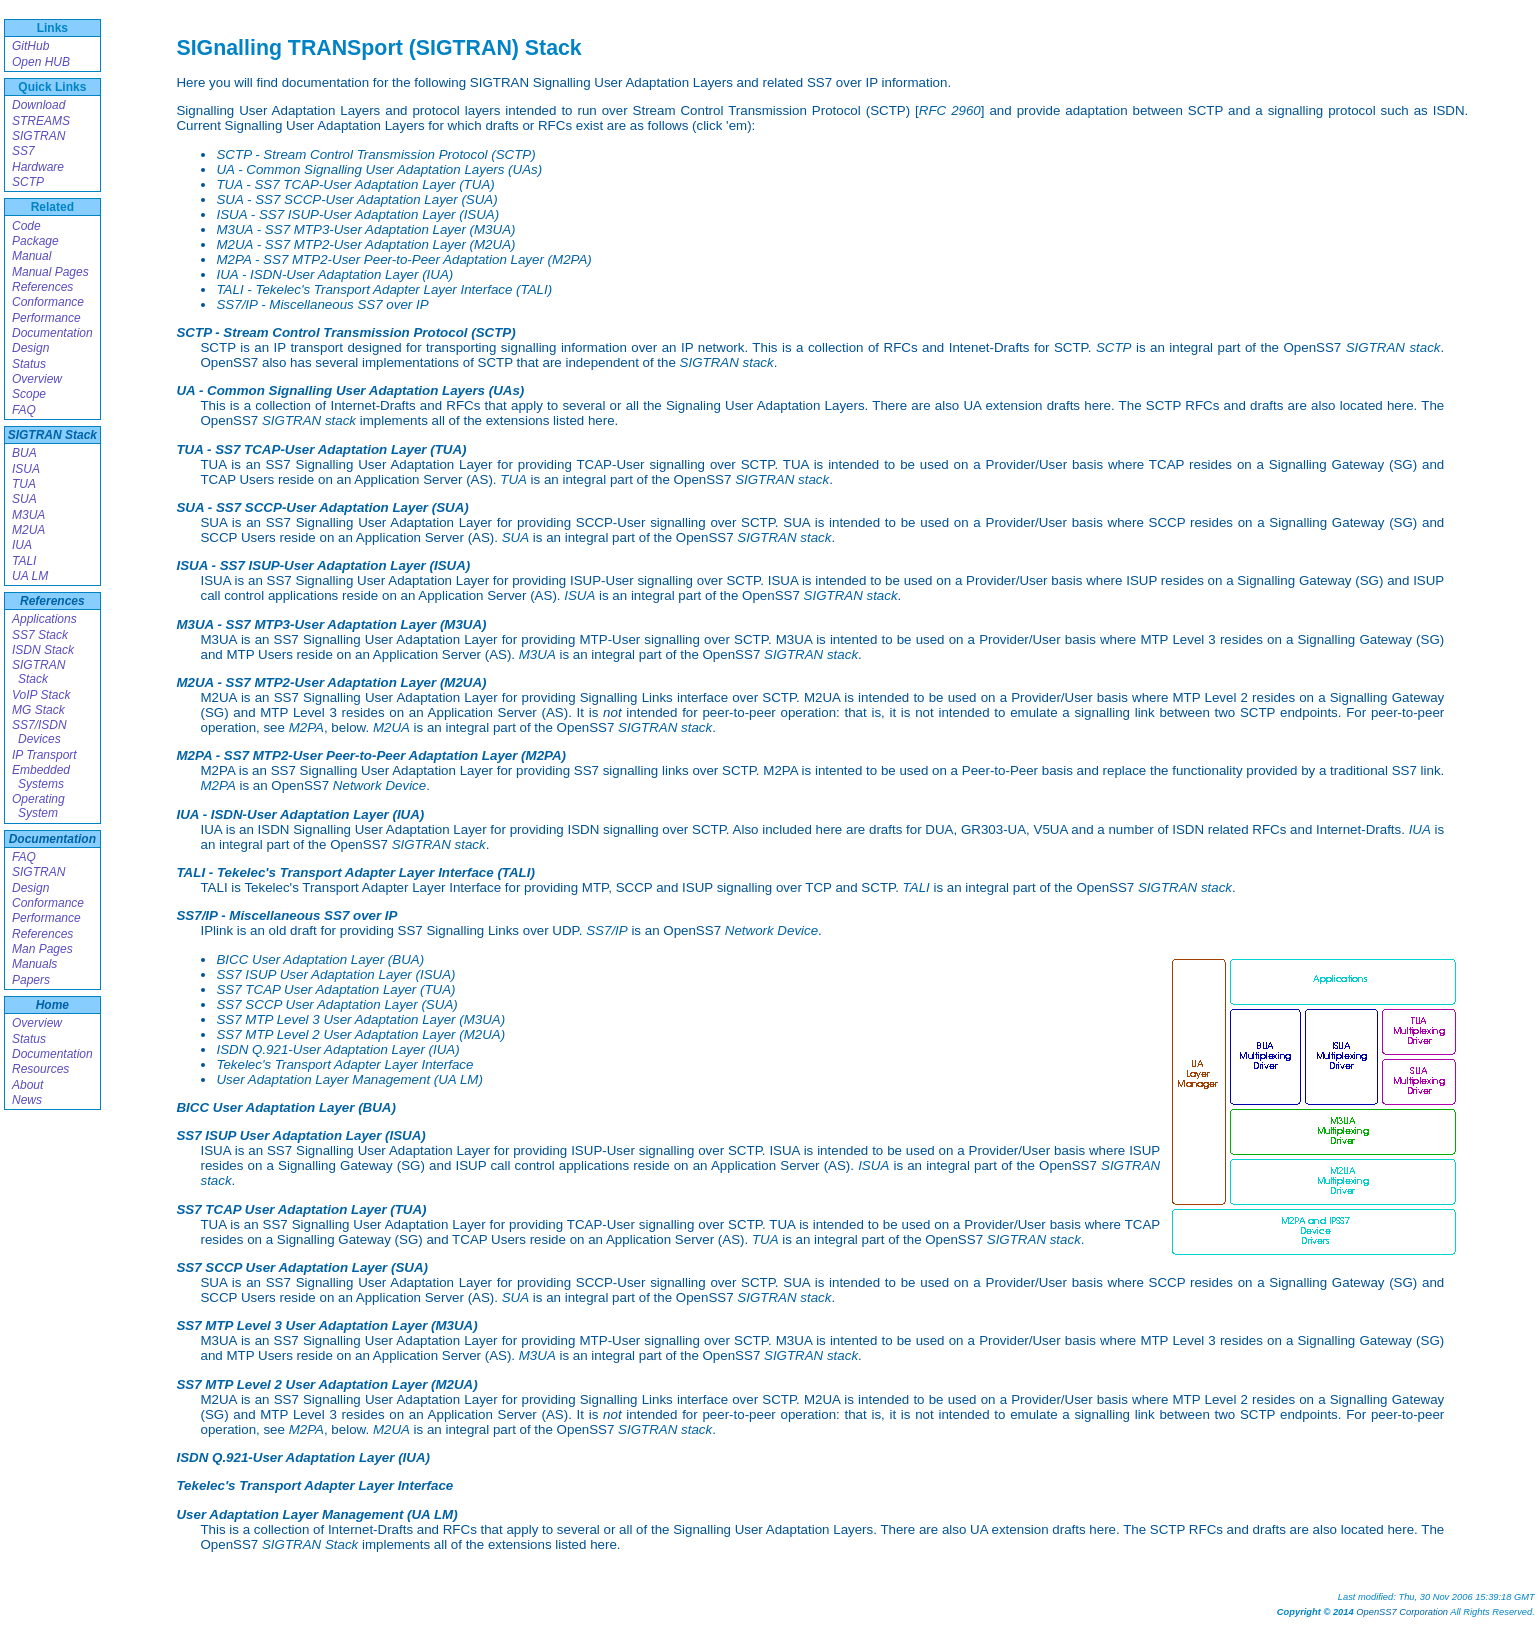 Image resolution: width=1540 pixels, height=1628 pixels. What do you see at coordinates (41, 695) in the screenshot?
I see `VoIP Stack` at bounding box center [41, 695].